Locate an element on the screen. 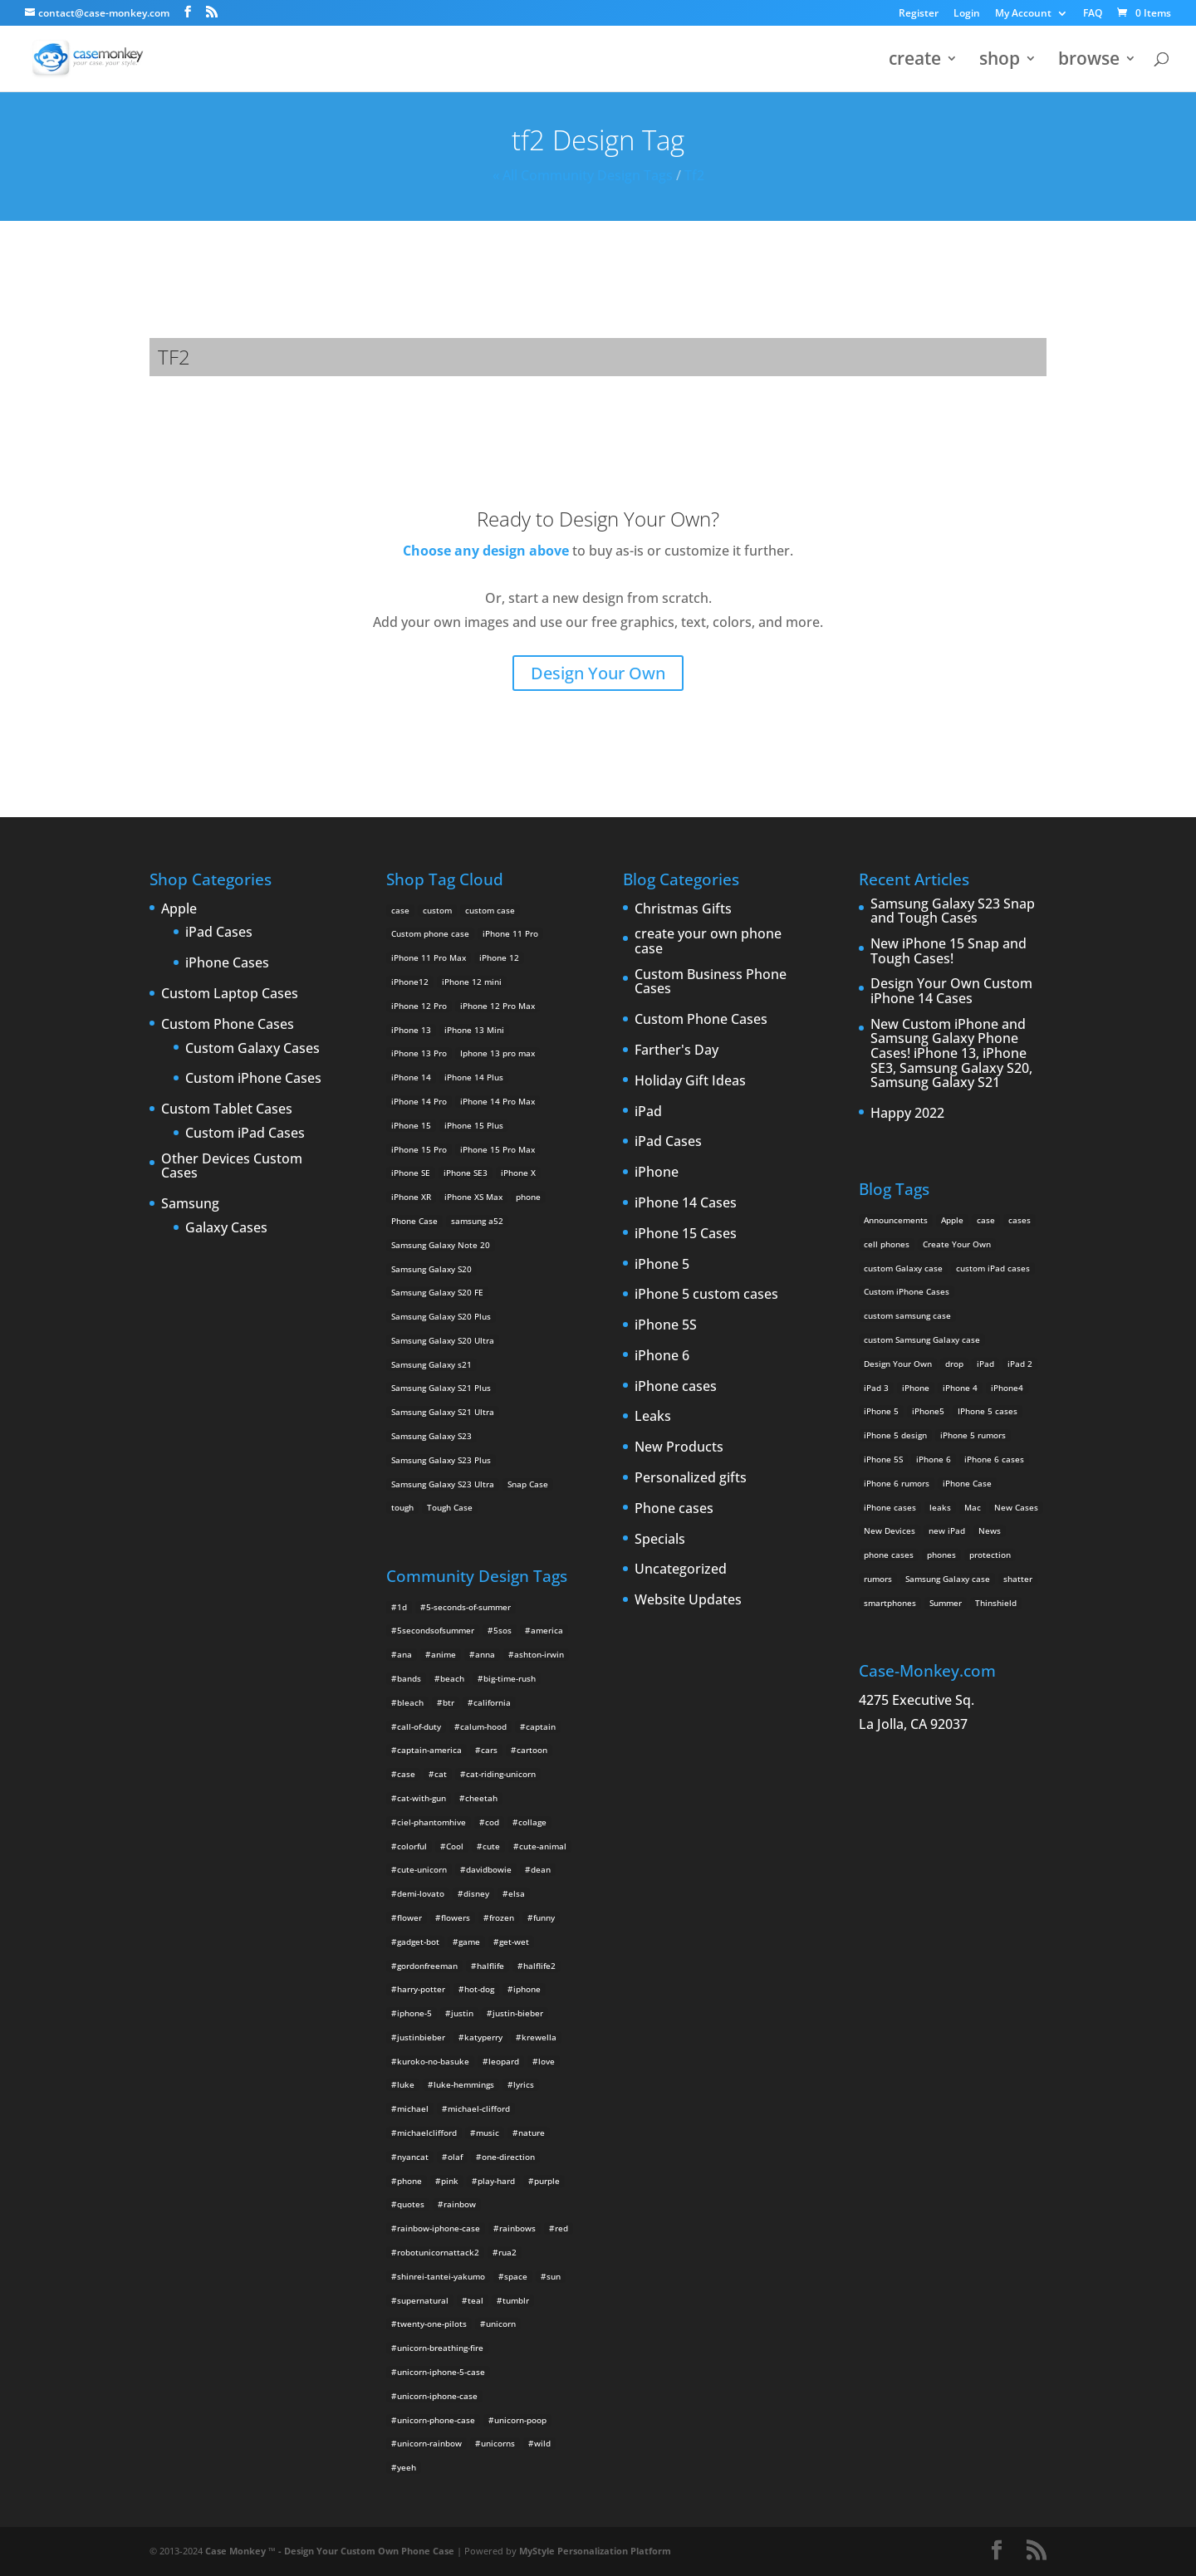 The width and height of the screenshot is (1196, 2576). unicorn-iphone-5-case [unicorn-iphone-5-case (2 items)] is located at coordinates (441, 2372).